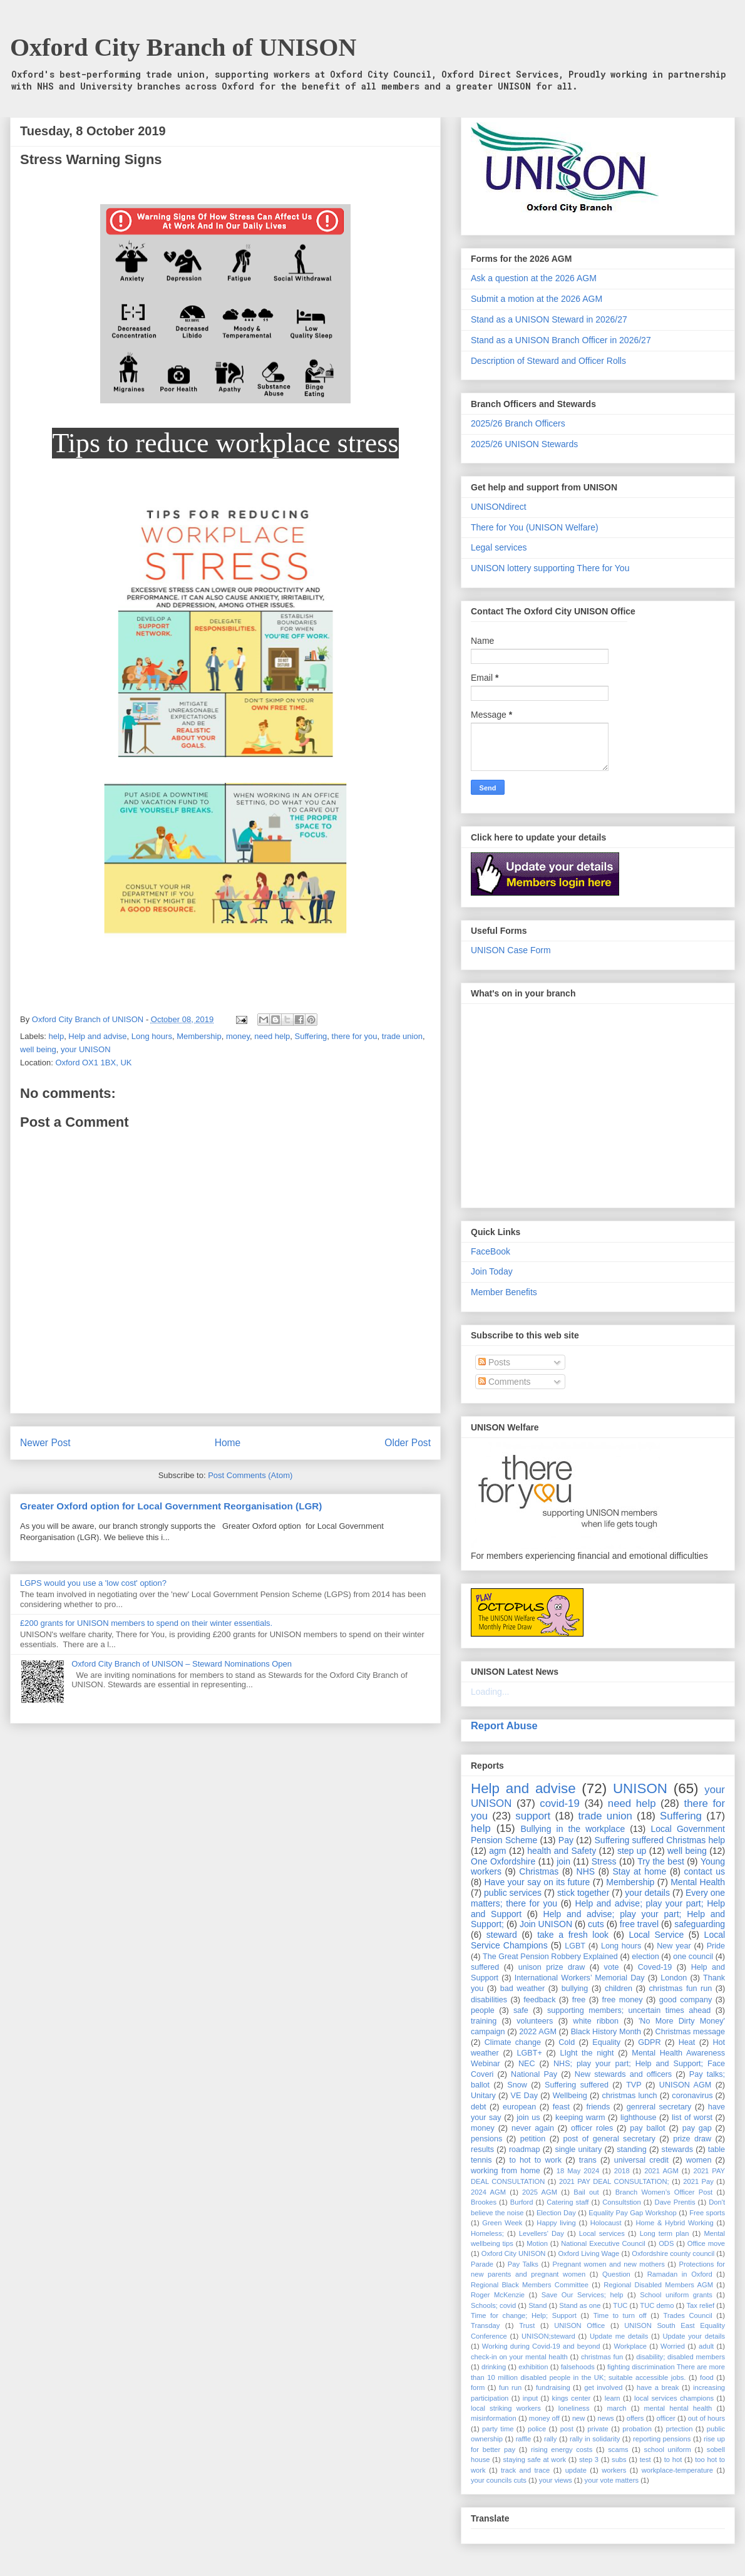 This screenshot has width=745, height=2576. I want to click on vote, so click(611, 1967).